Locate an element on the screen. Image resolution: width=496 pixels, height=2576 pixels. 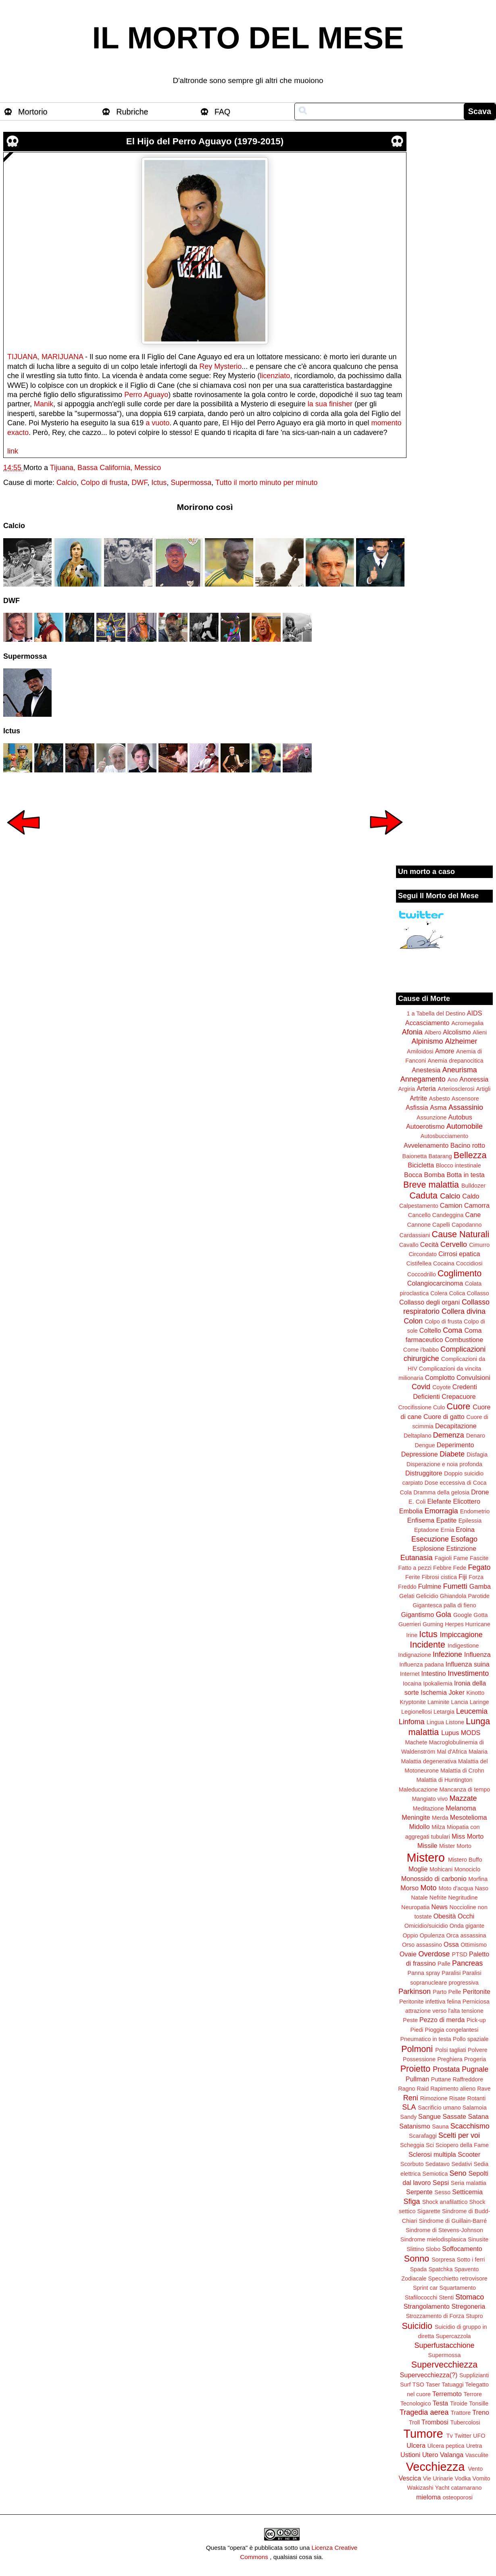
Assunzione is located at coordinates (431, 1117).